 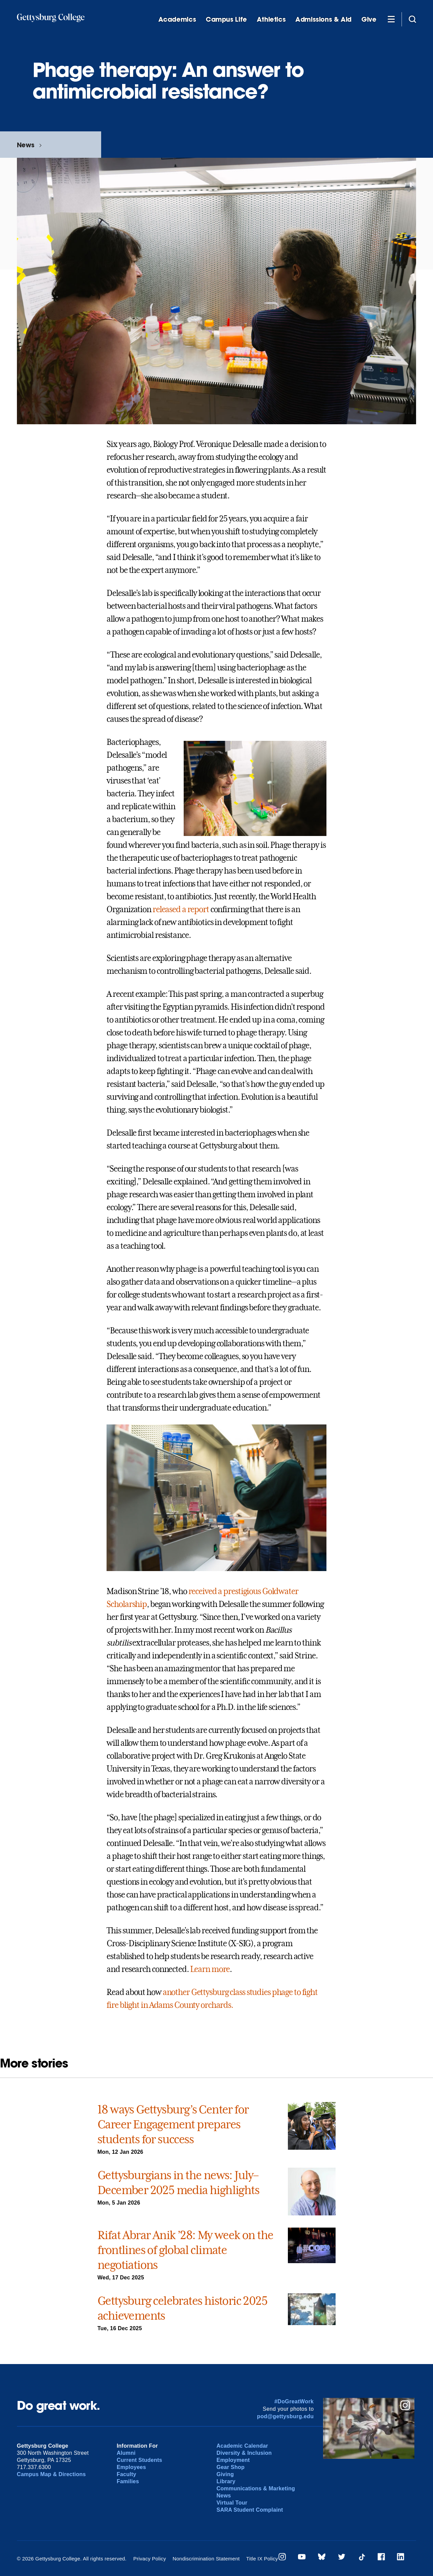 I want to click on Current Students, so click(x=139, y=2460).